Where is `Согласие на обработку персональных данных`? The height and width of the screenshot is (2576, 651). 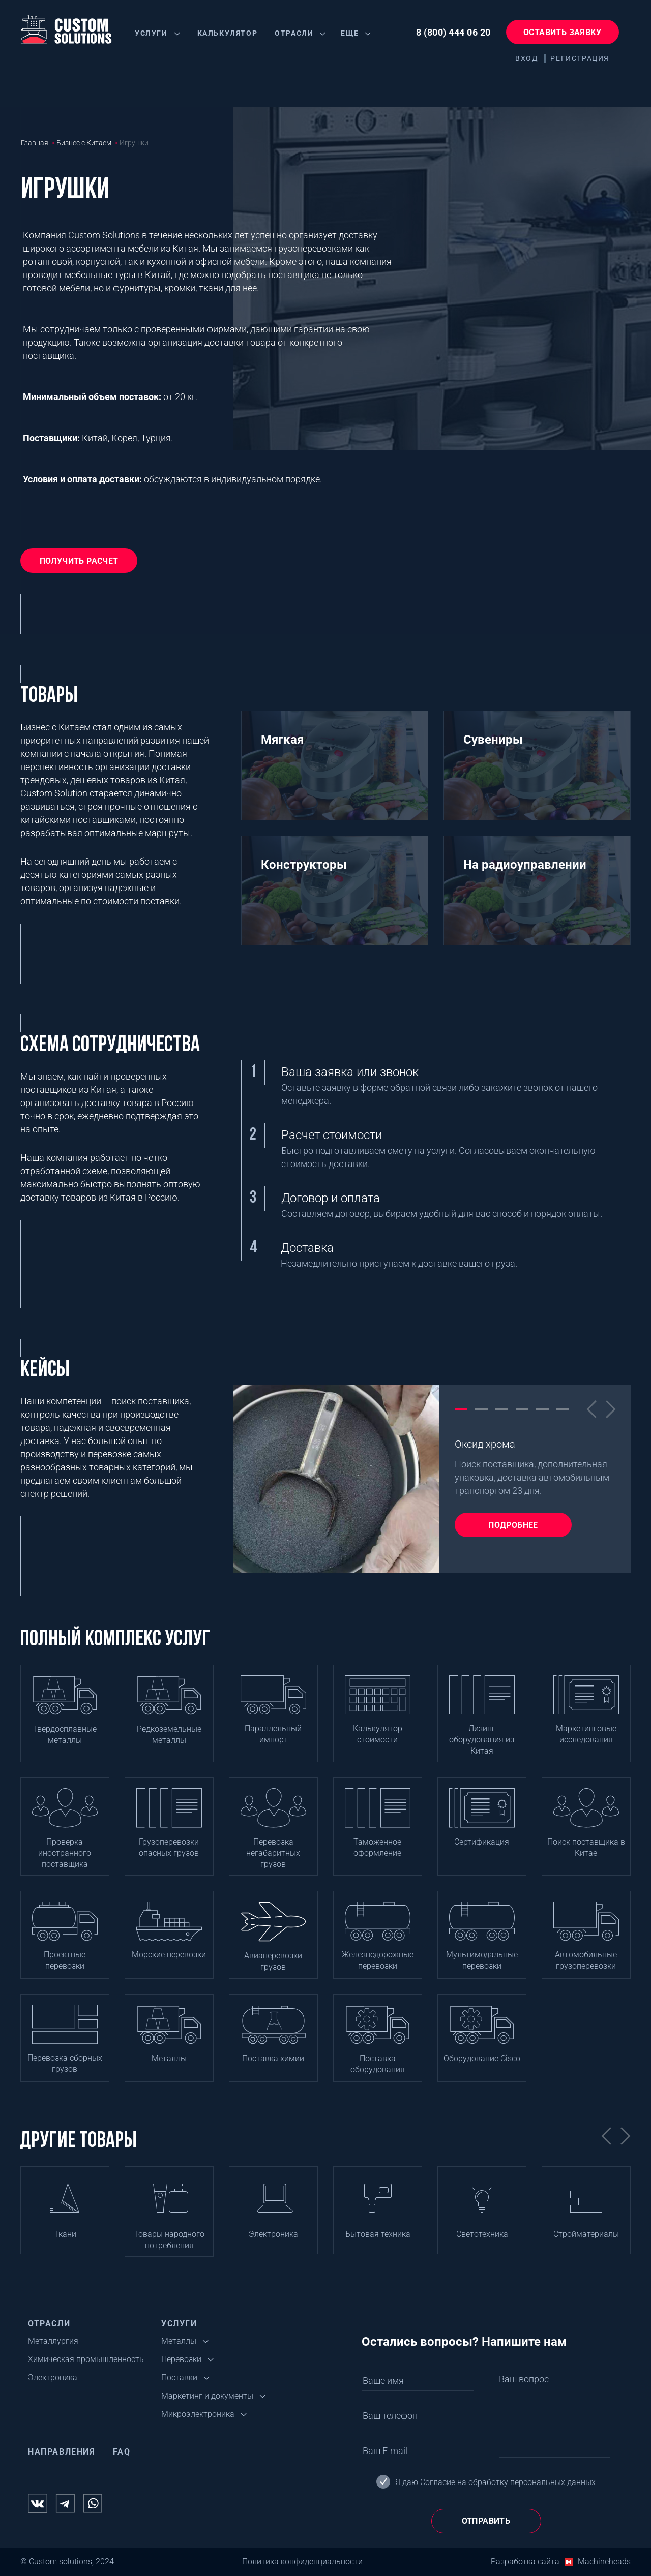 Согласие на обработку персональных данных is located at coordinates (508, 2482).